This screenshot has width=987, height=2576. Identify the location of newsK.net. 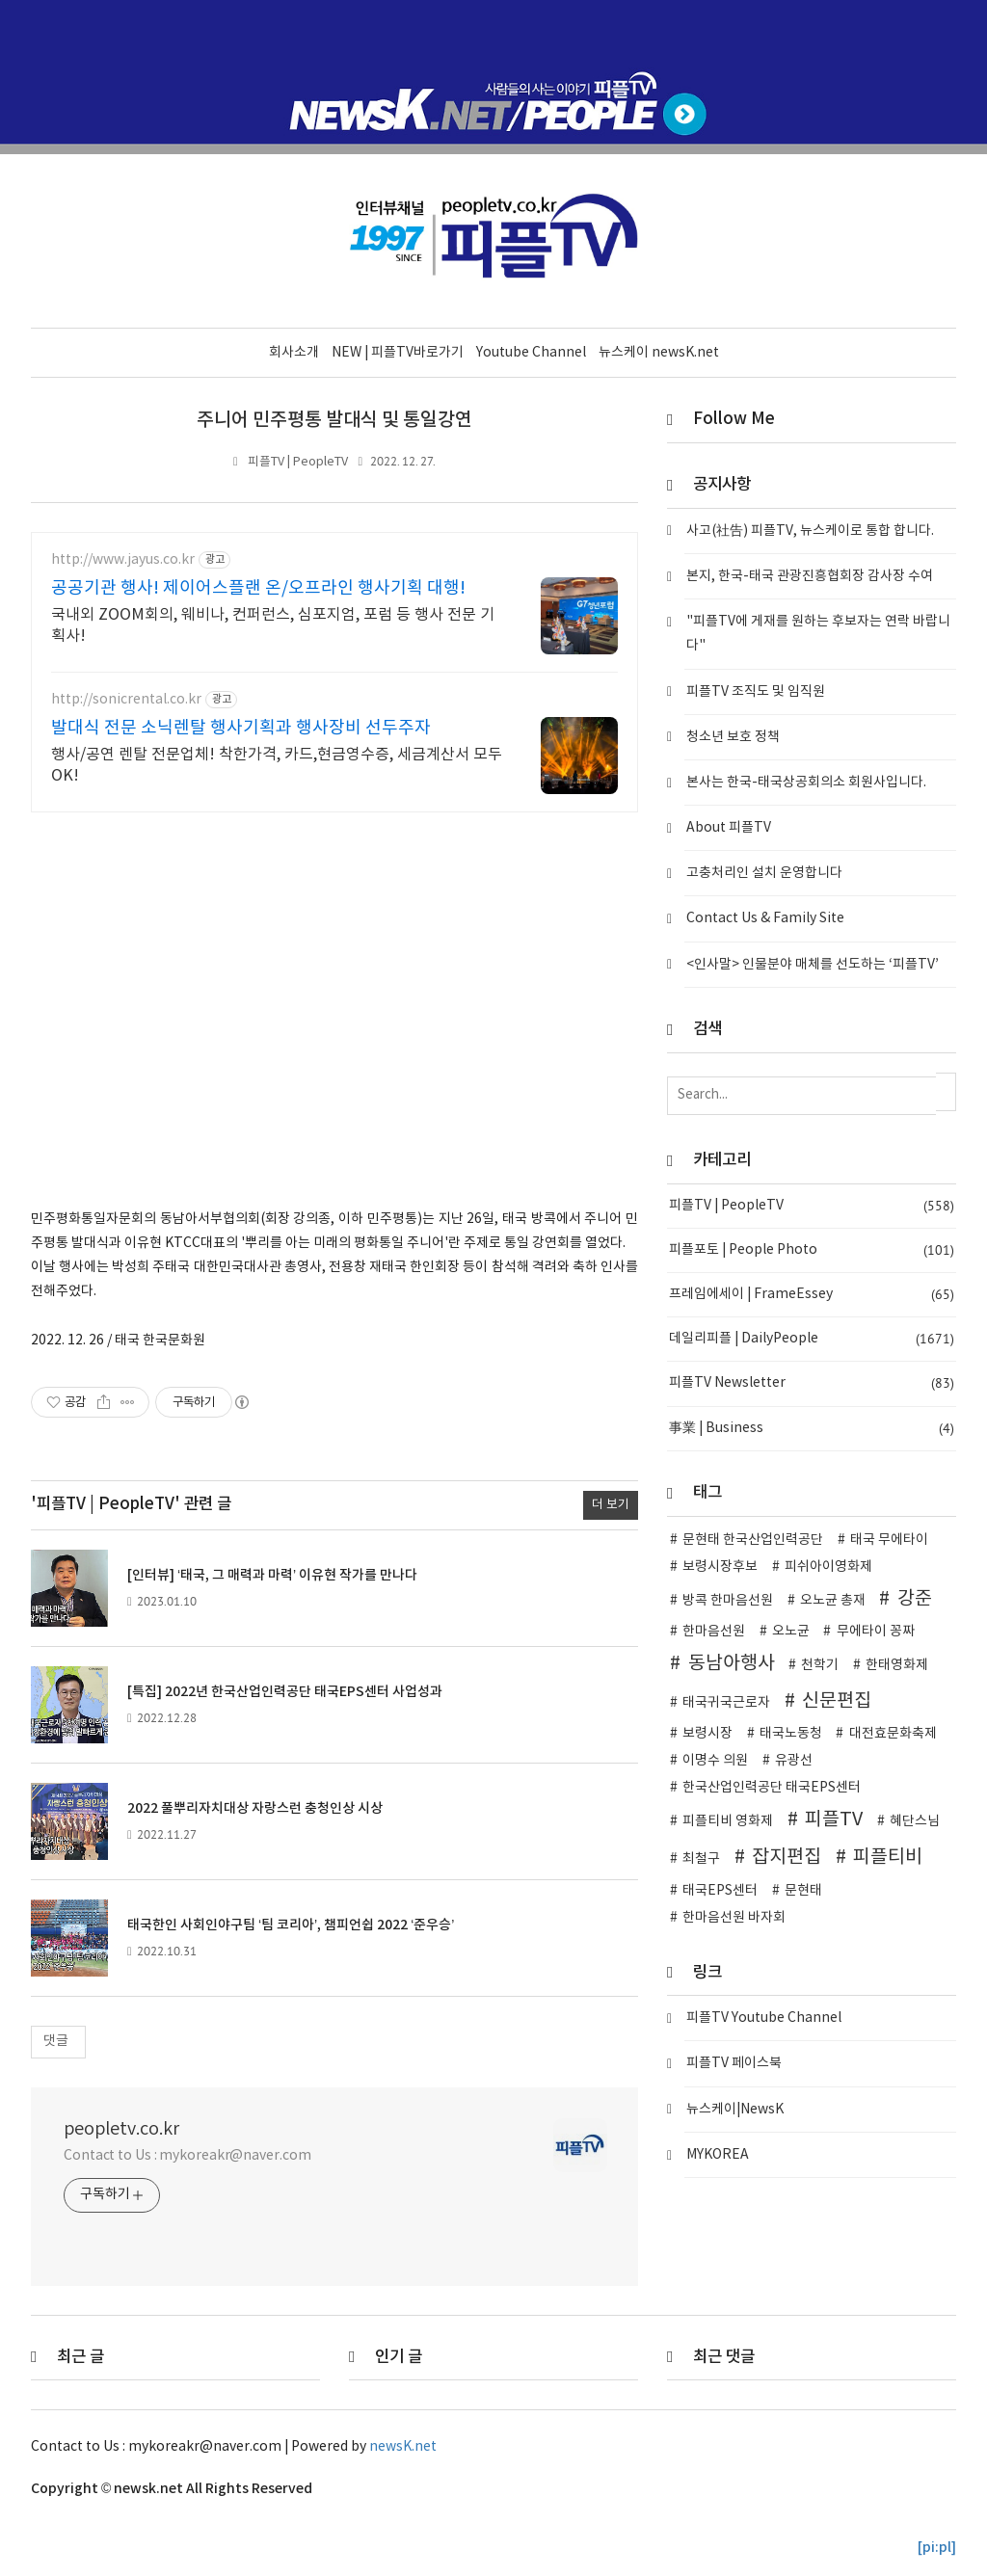
(403, 2446).